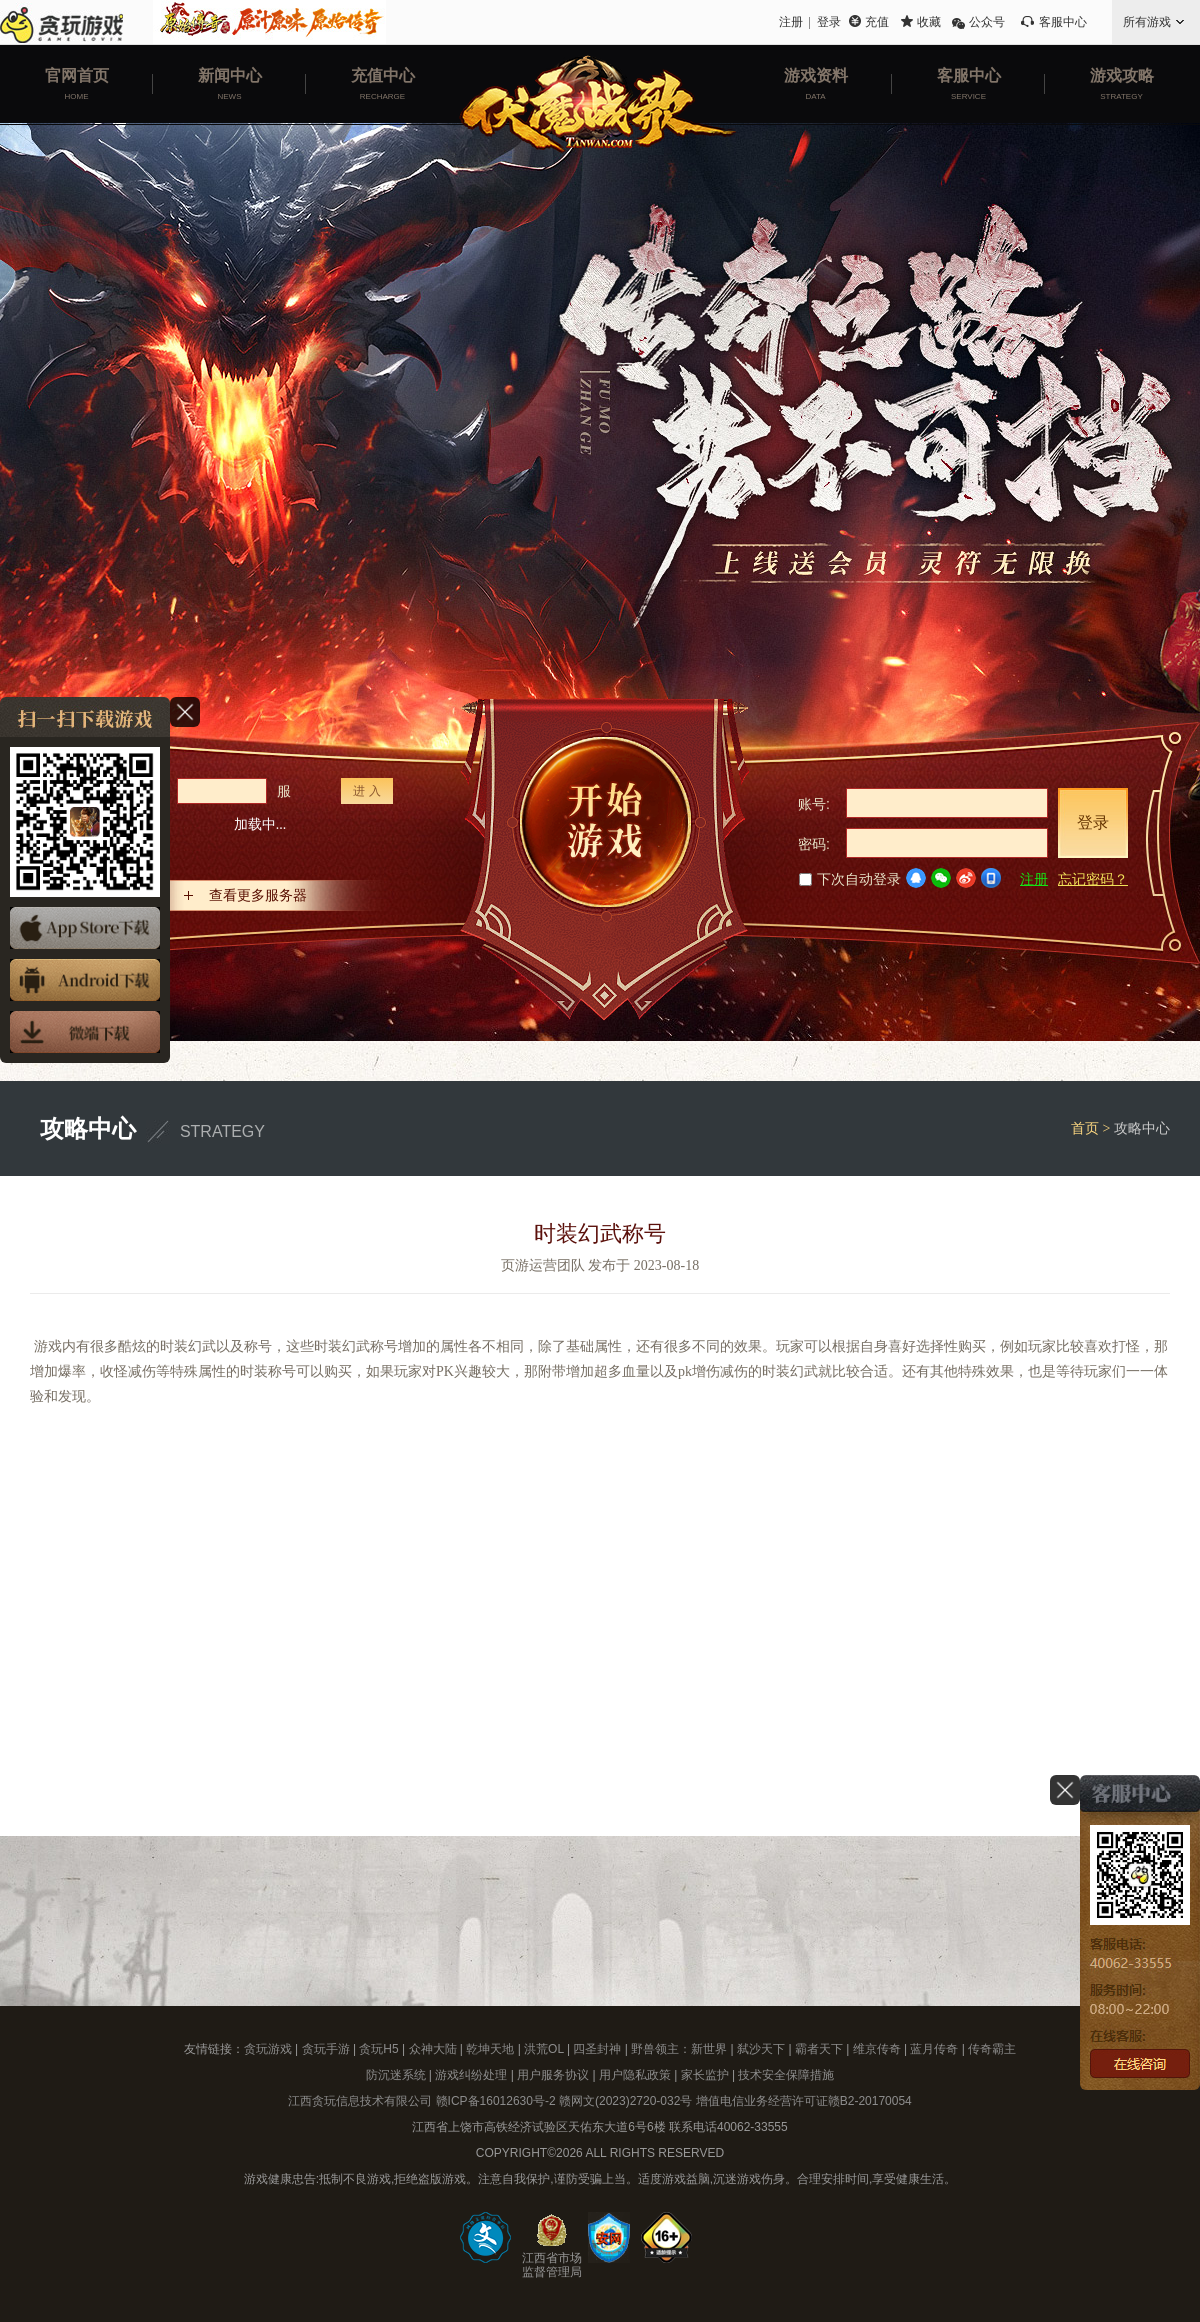 The width and height of the screenshot is (1200, 2322). I want to click on 防沉迷系统, so click(396, 2075).